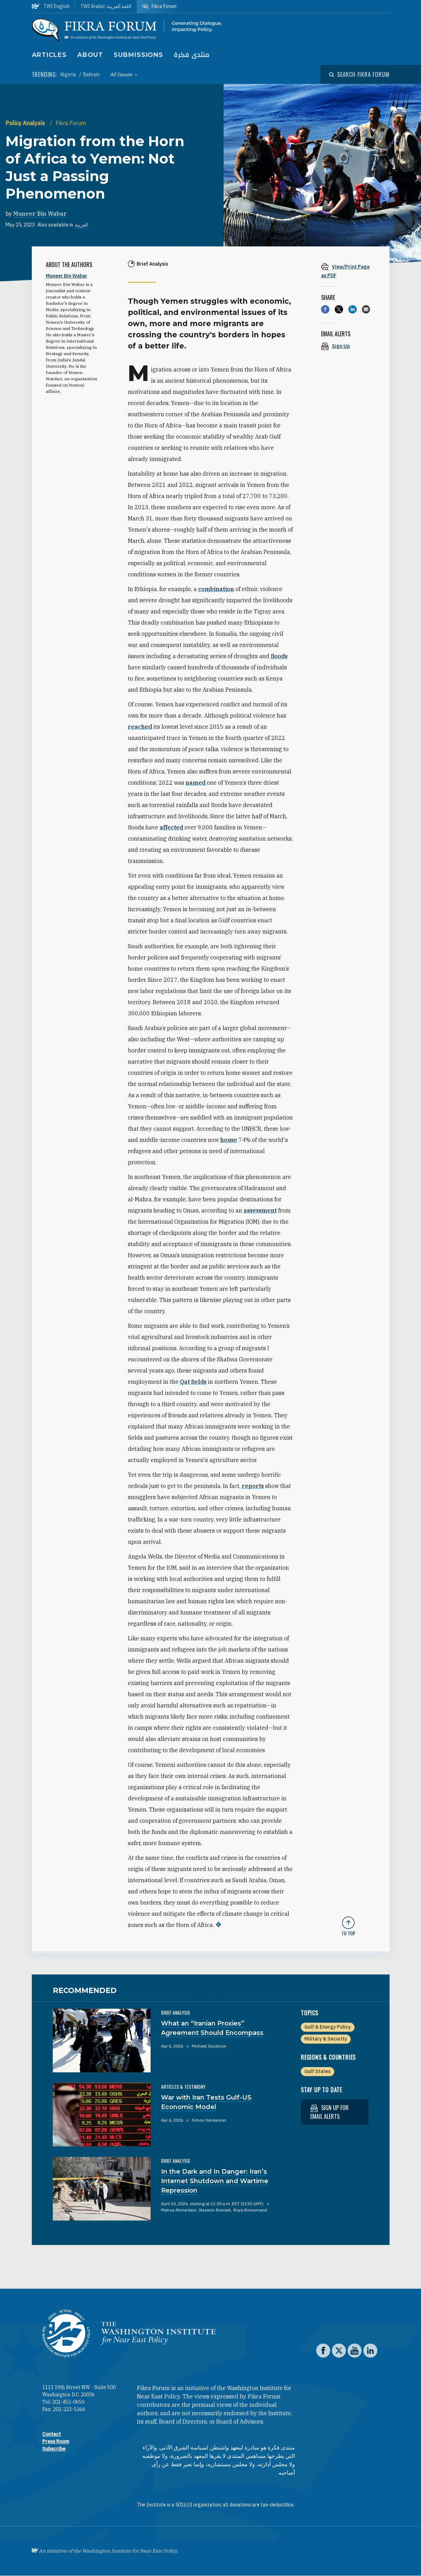 The height and width of the screenshot is (2576, 421). I want to click on [View inline PDF of article: Migration from the Horn of Africa to Yemen: Not Just a Passing Phenomenon], so click(348, 270).